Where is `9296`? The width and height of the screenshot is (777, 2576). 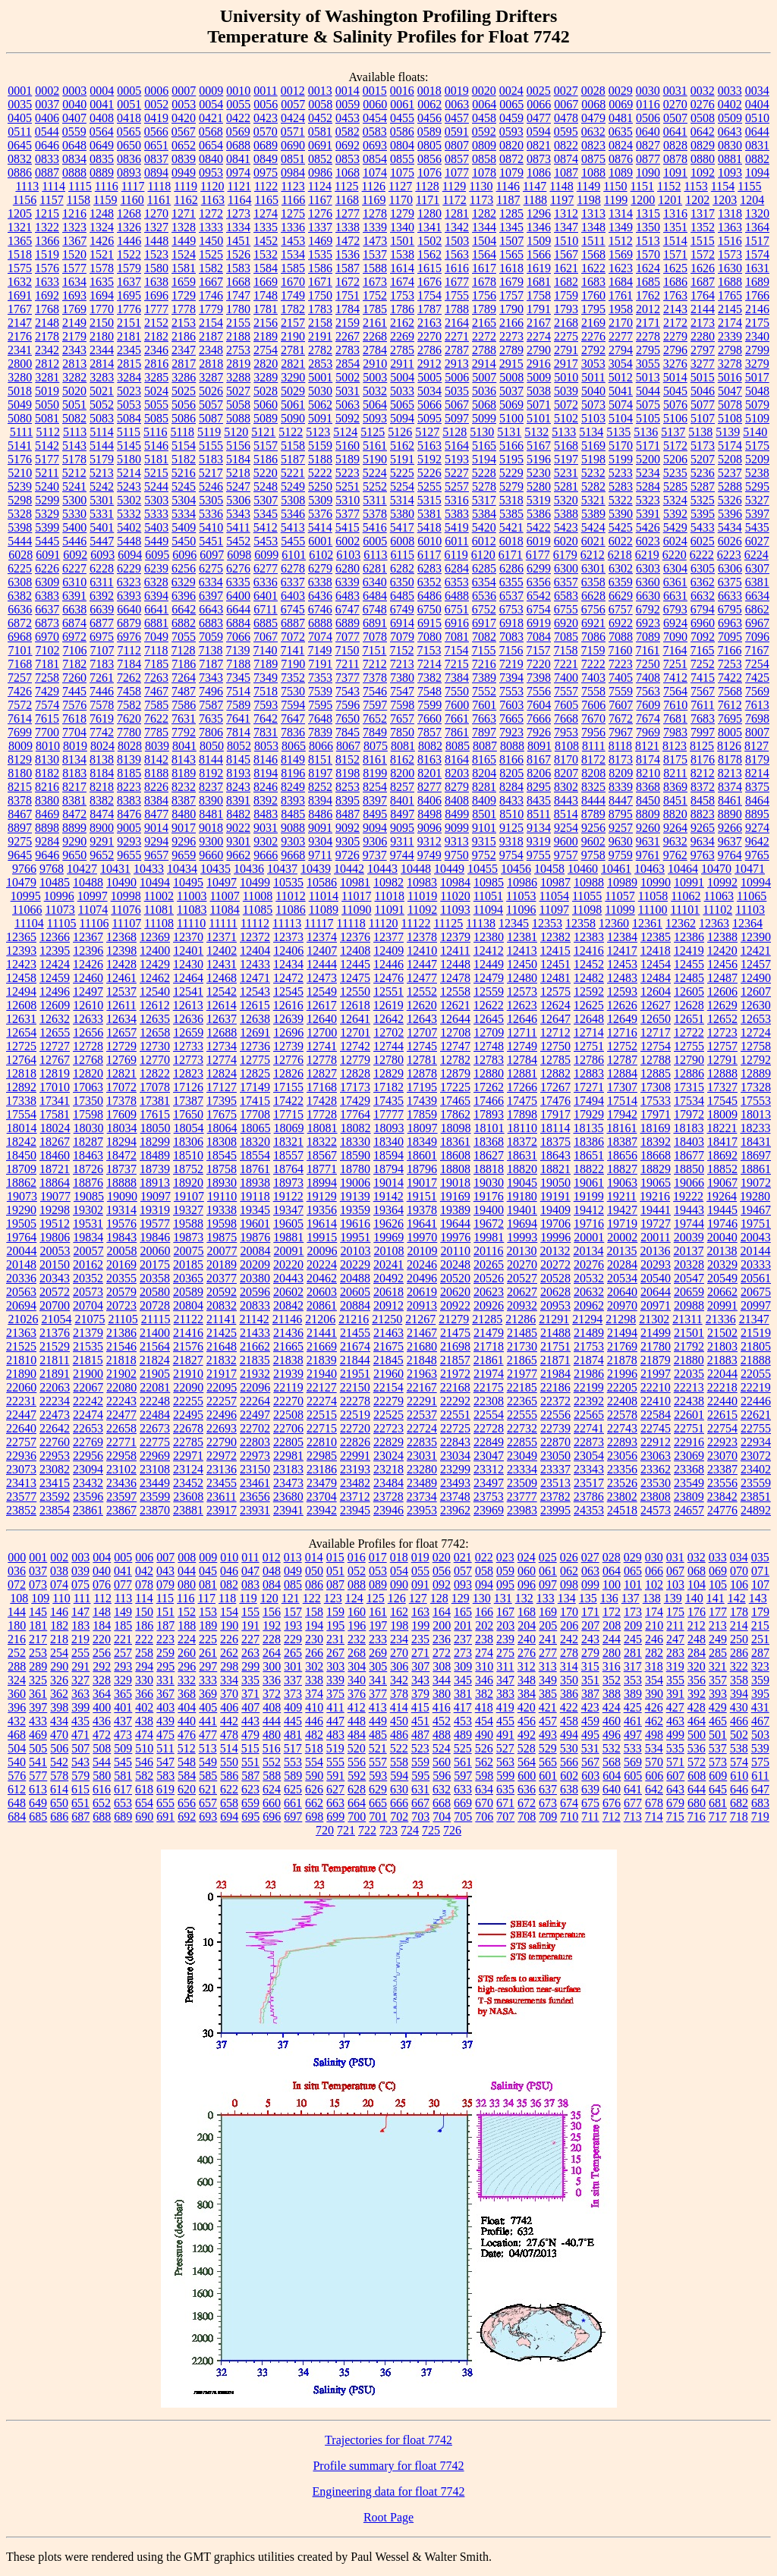 9296 is located at coordinates (183, 841).